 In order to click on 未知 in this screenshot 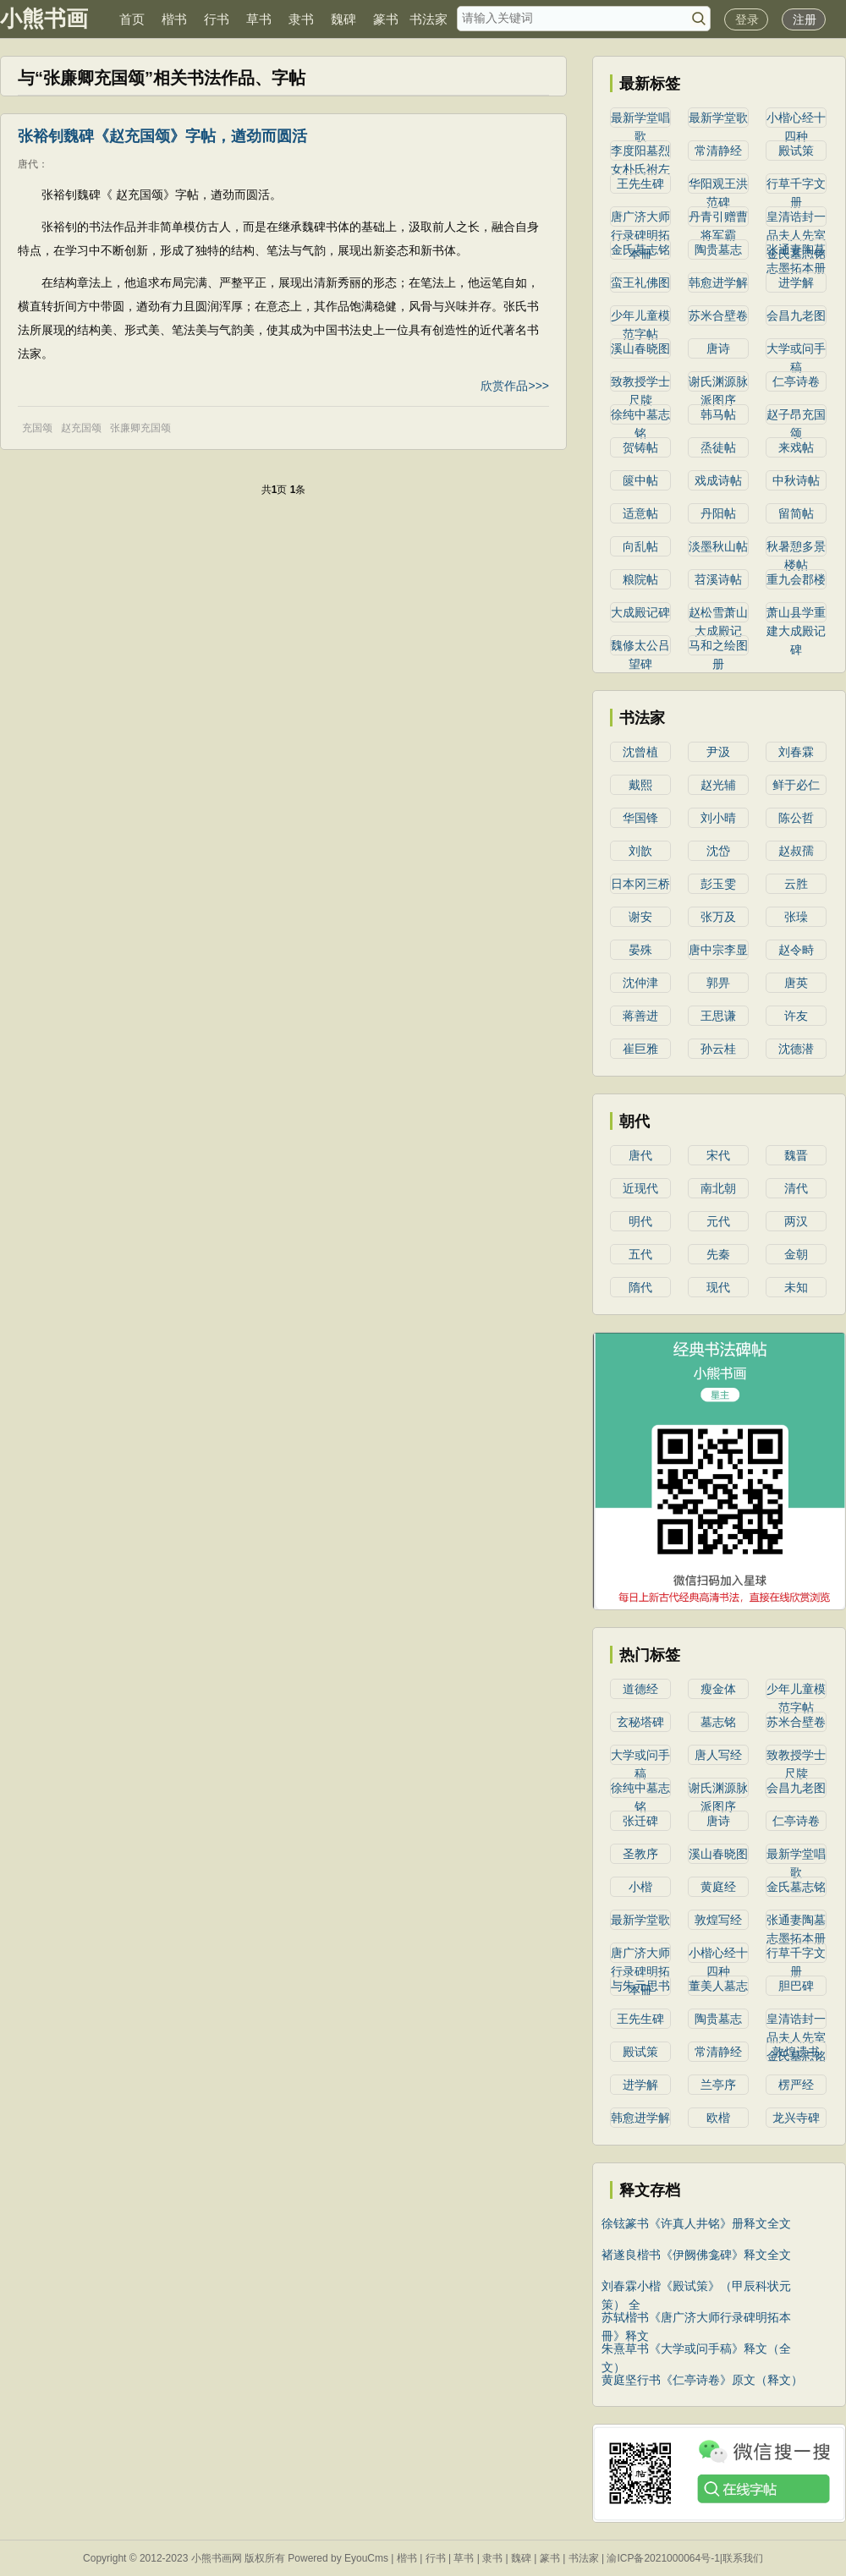, I will do `click(796, 1287)`.